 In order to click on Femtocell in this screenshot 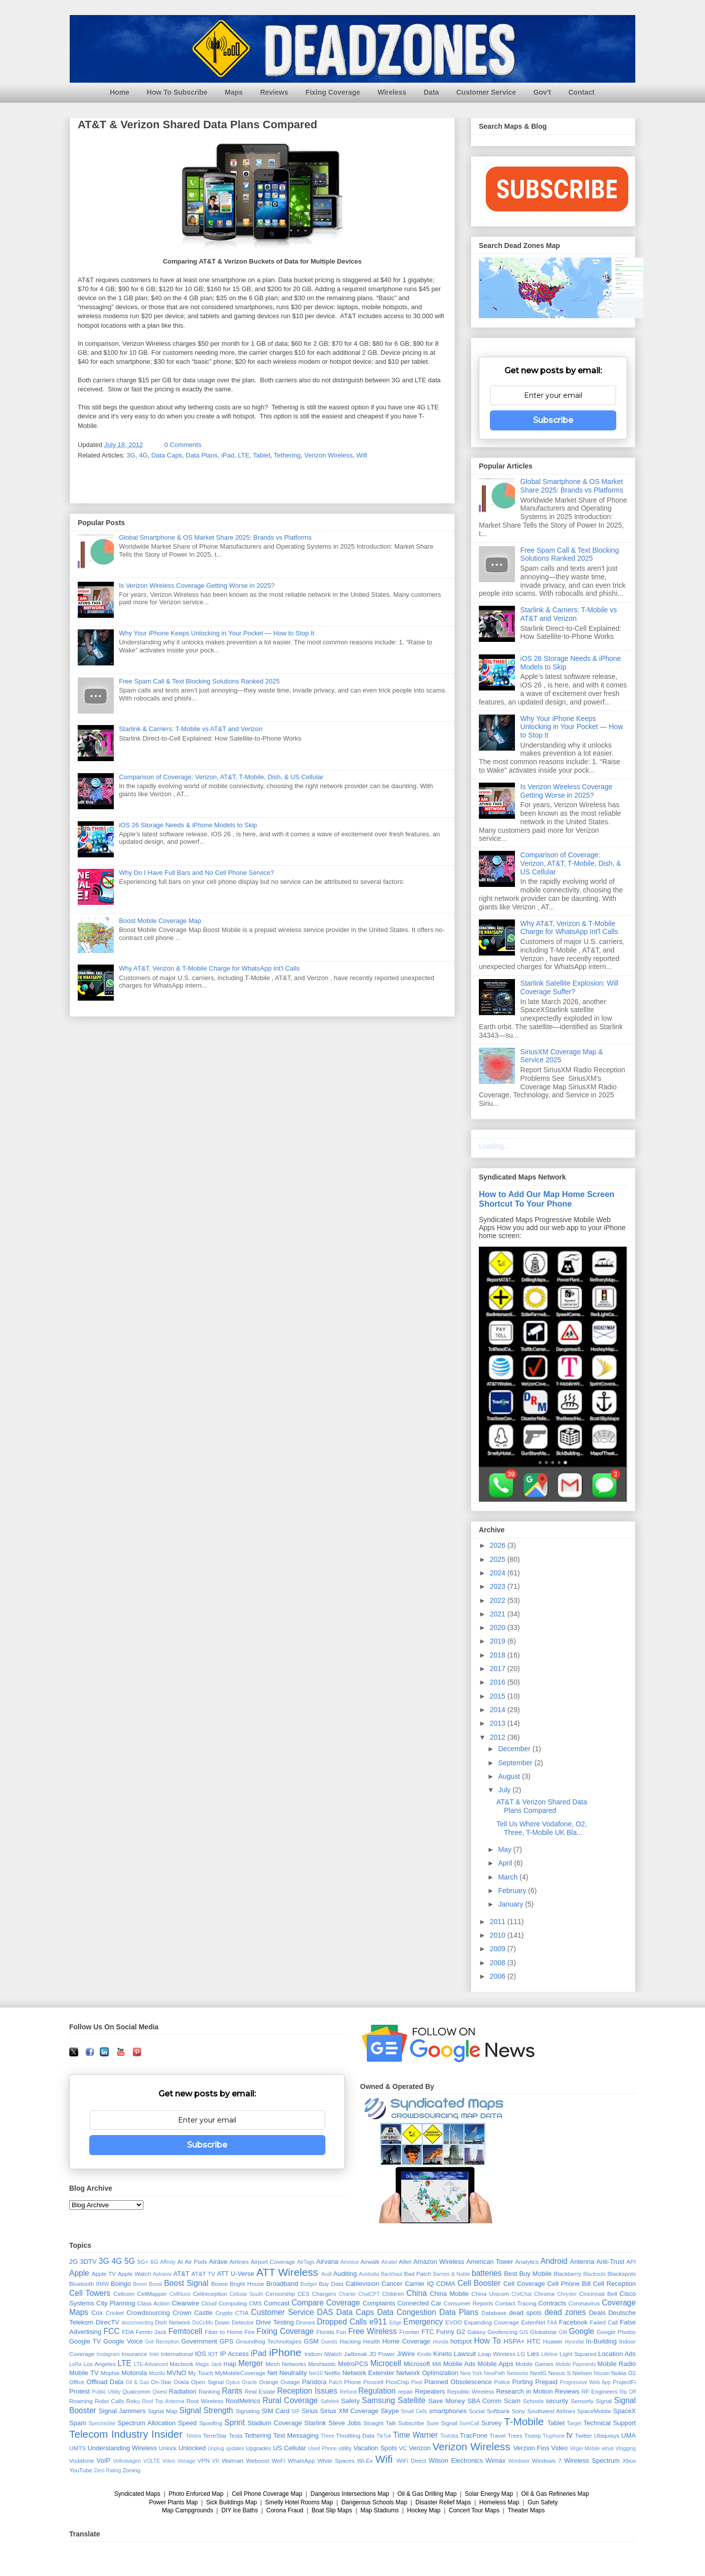, I will do `click(185, 2331)`.